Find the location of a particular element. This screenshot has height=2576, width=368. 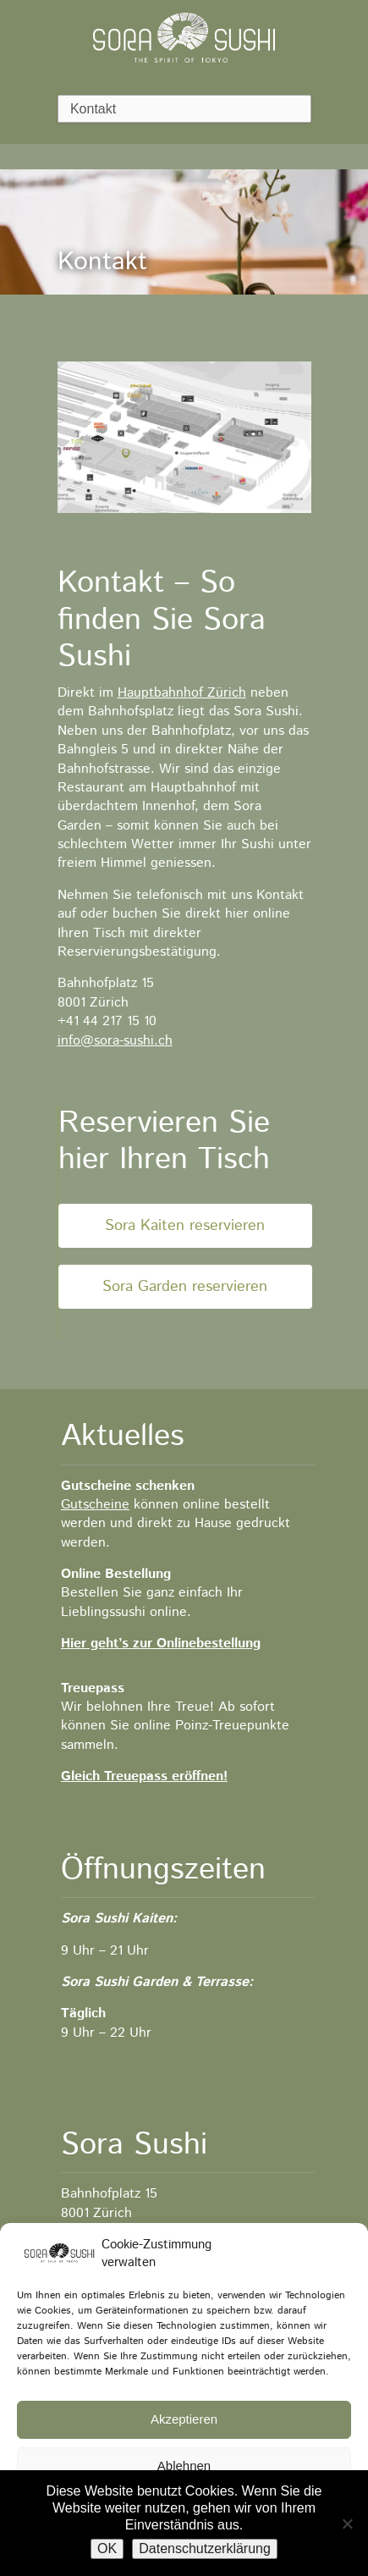

Hauptbahnhof Zürich is located at coordinates (182, 693).